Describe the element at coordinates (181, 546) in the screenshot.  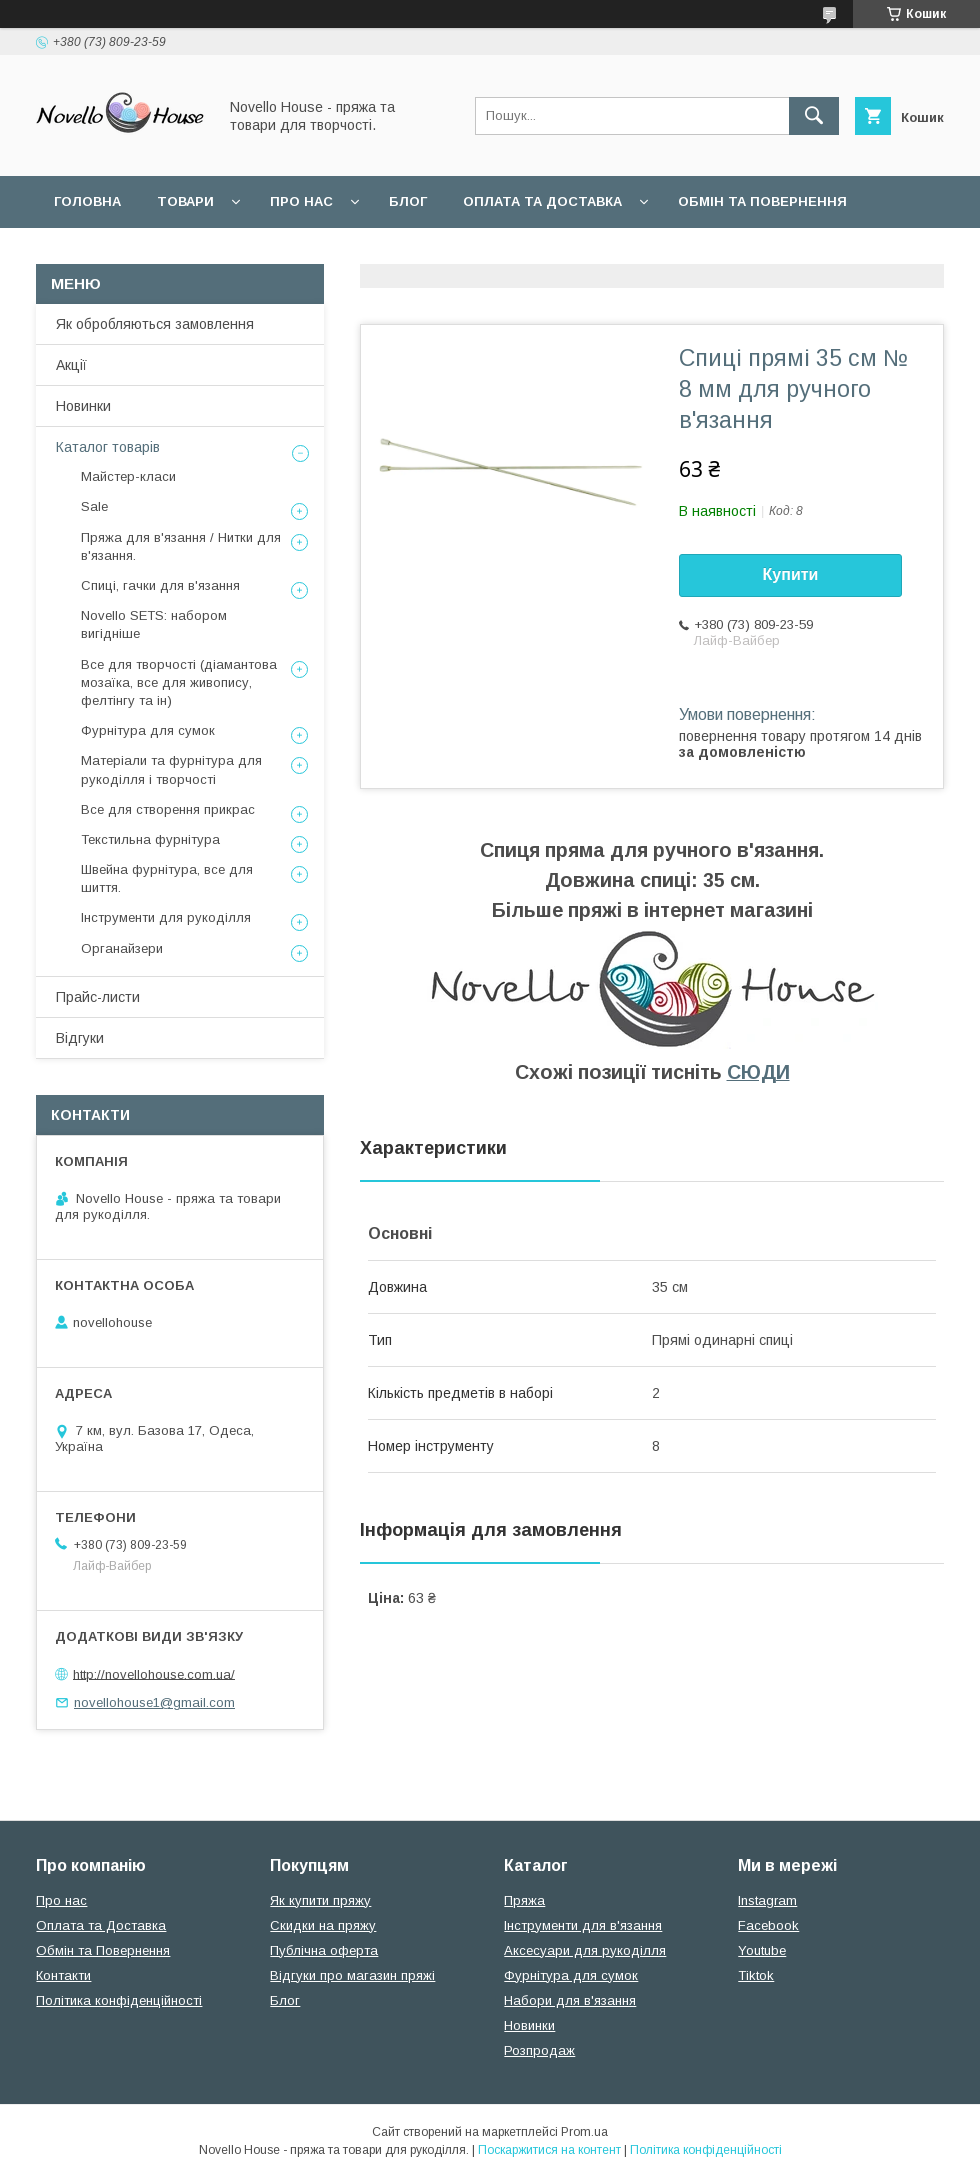
I see `Пряжа для в'язання / Нитки для в'язання.` at that location.